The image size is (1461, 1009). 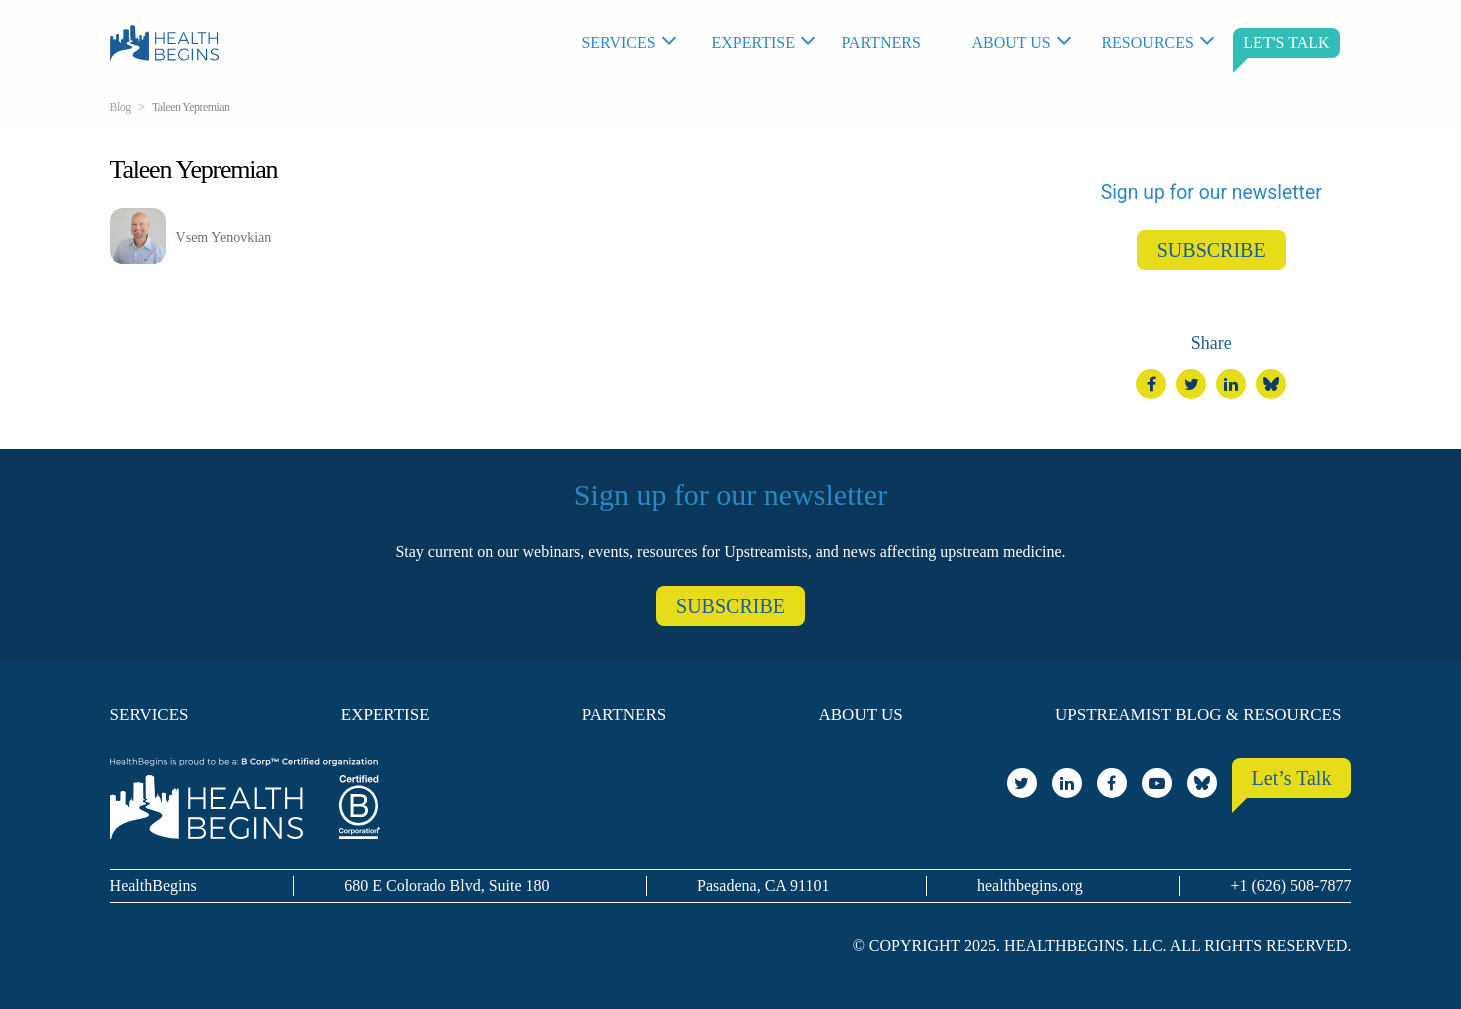 I want to click on Let’s Talk, so click(x=1292, y=778).